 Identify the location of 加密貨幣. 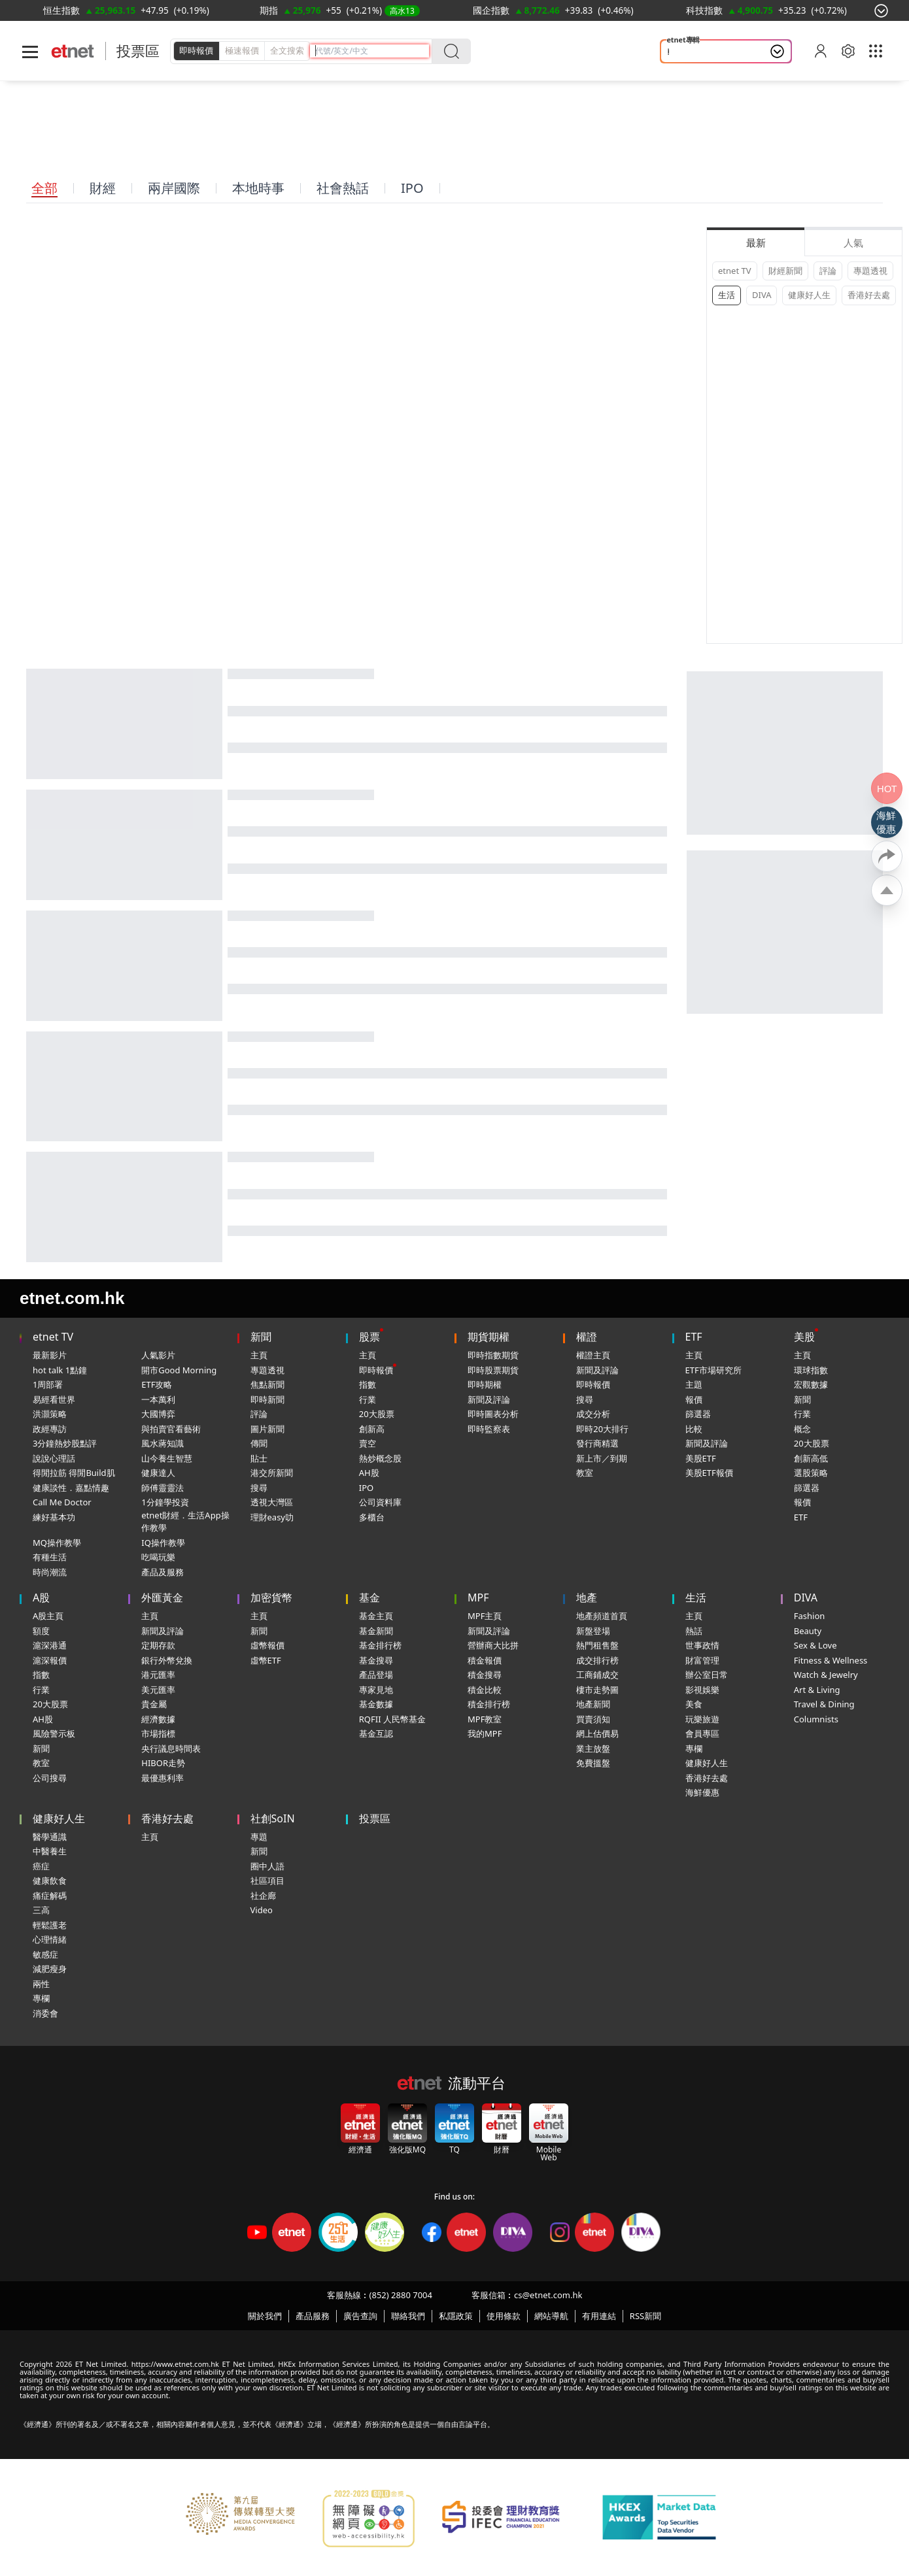
(271, 1597).